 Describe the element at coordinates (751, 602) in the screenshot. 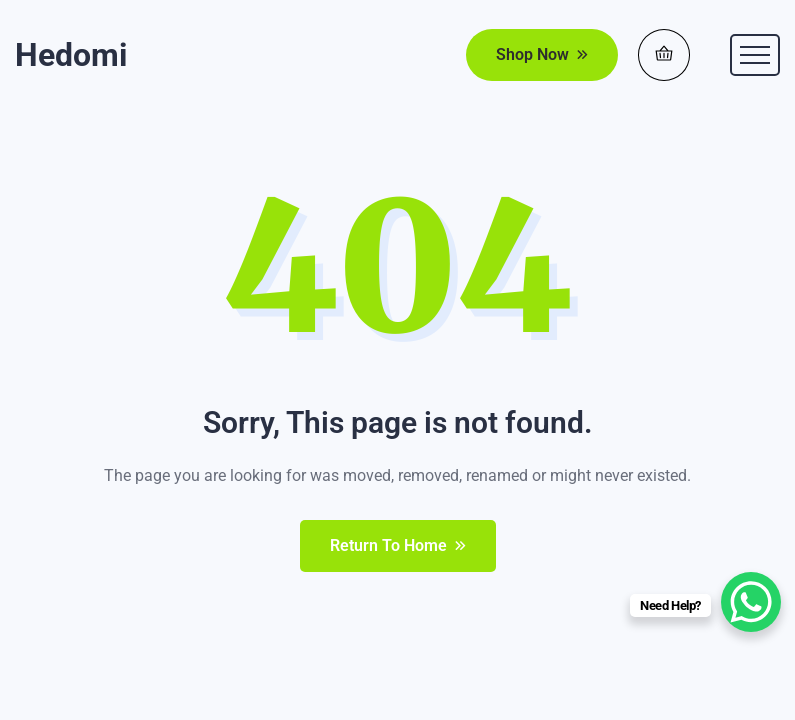

I see `[WhatsApp Chat Button]` at that location.